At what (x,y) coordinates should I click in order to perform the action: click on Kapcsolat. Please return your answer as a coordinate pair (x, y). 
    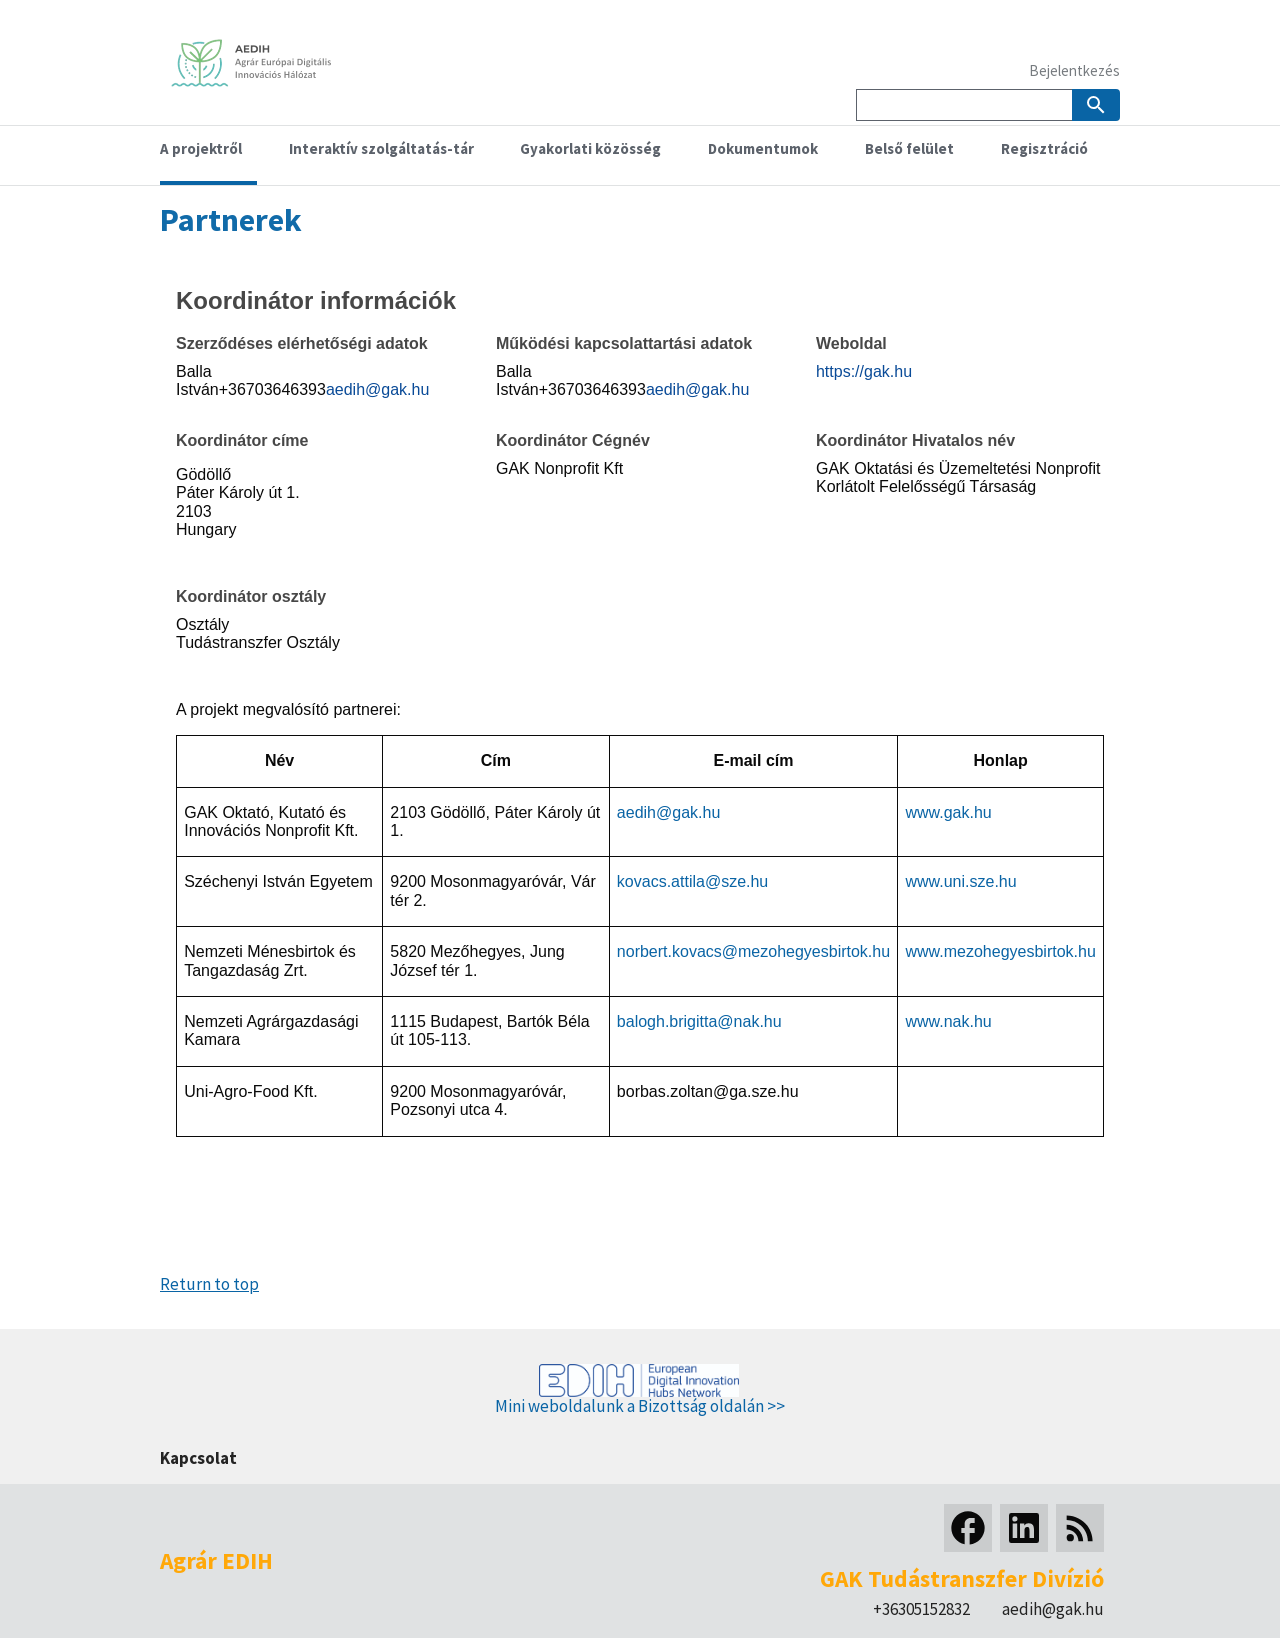
    Looking at the image, I should click on (198, 1458).